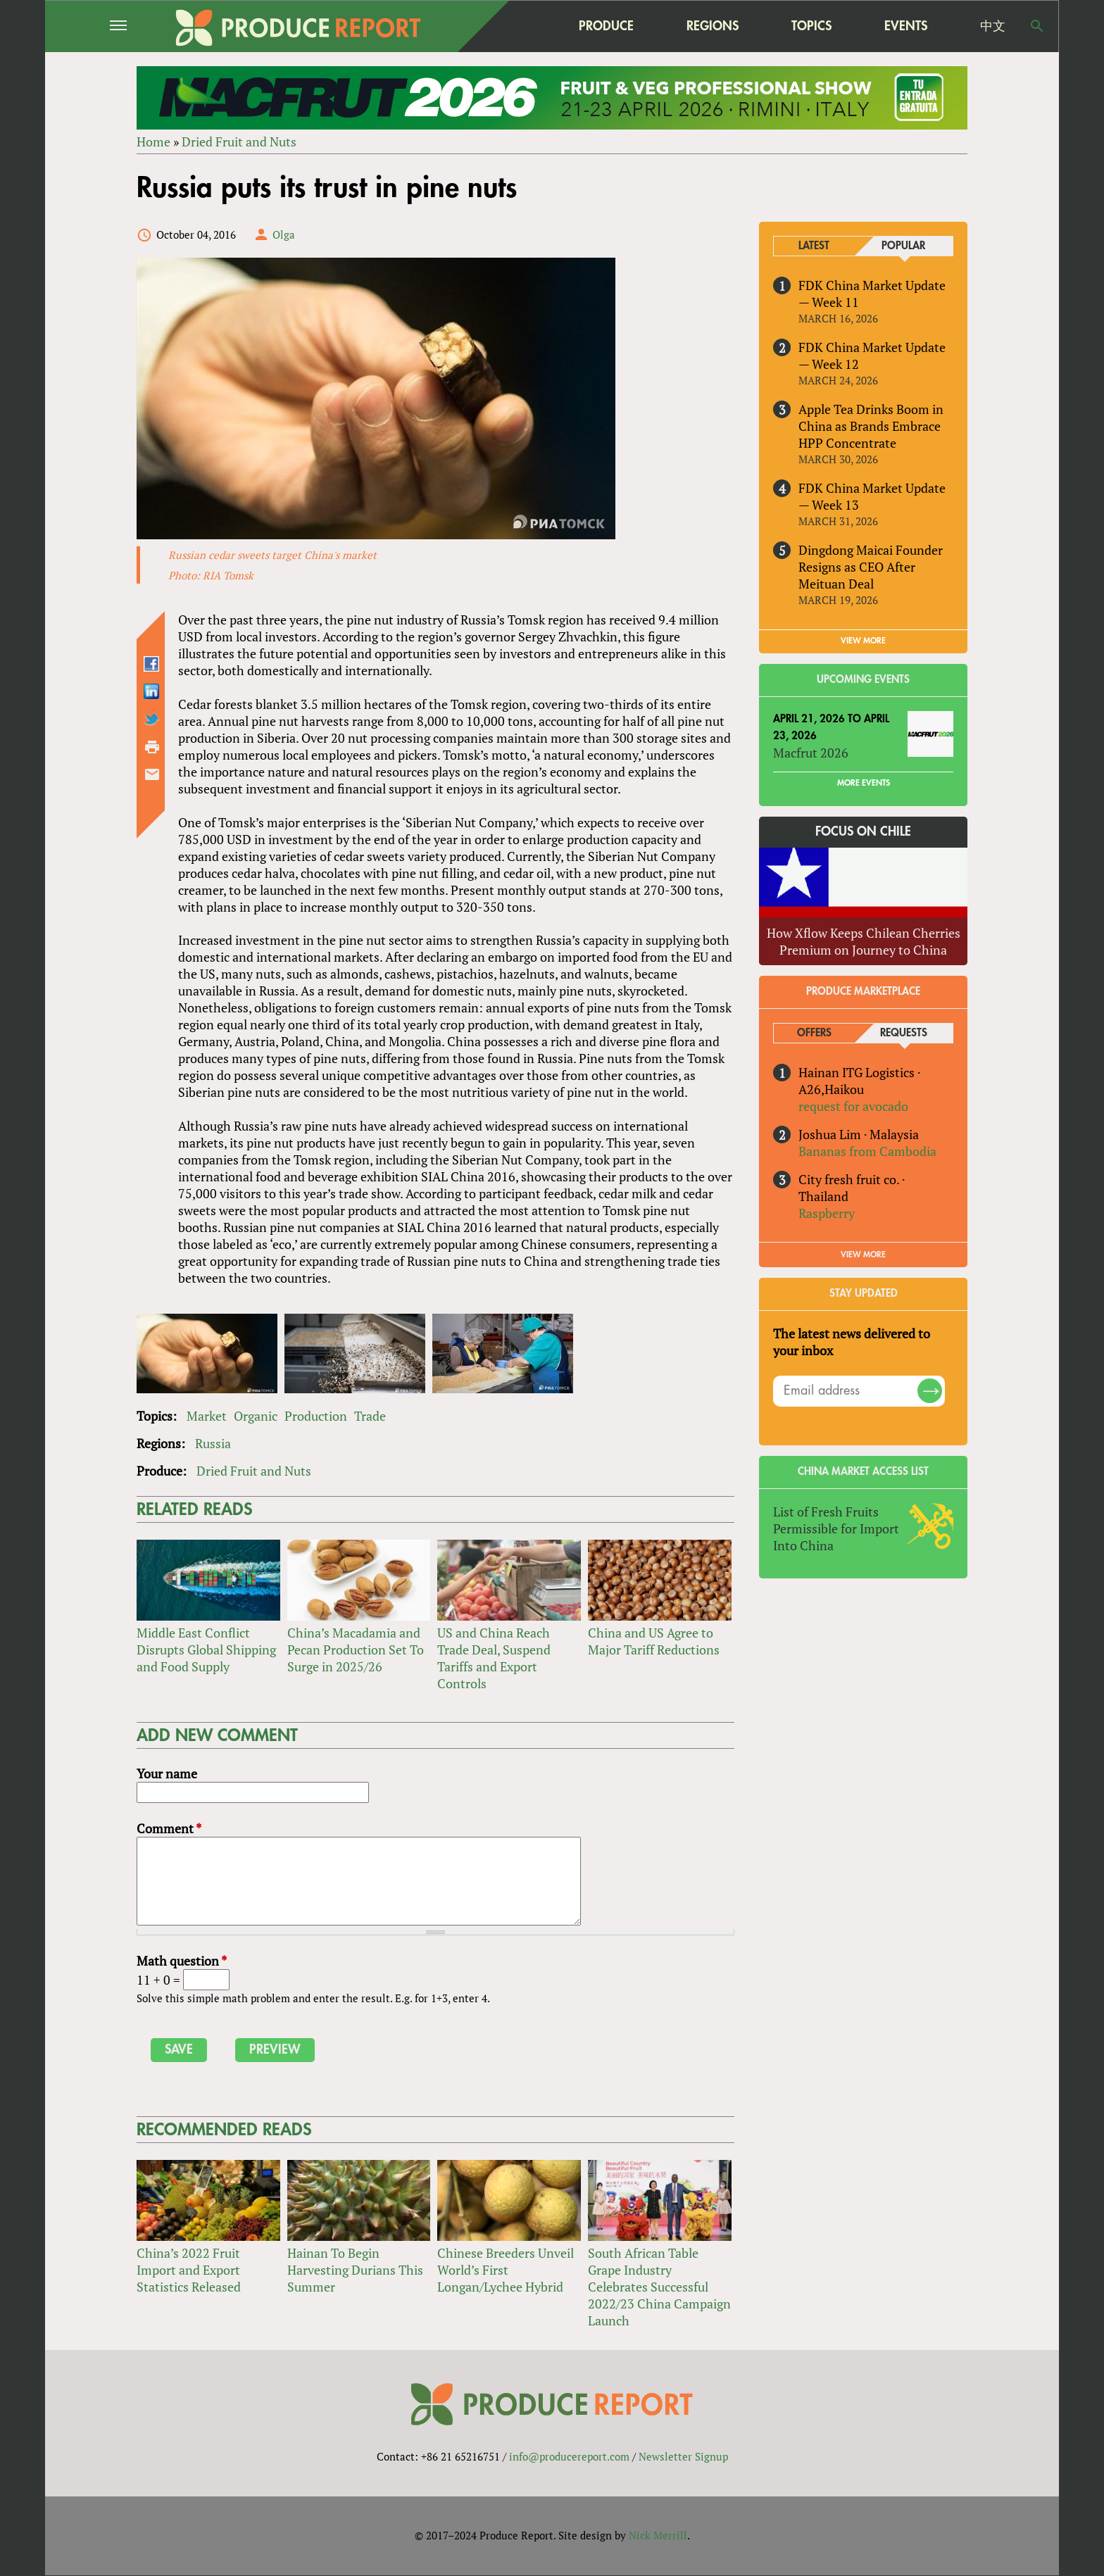 The image size is (1104, 2576). Describe the element at coordinates (517, 26) in the screenshot. I see `home` at that location.